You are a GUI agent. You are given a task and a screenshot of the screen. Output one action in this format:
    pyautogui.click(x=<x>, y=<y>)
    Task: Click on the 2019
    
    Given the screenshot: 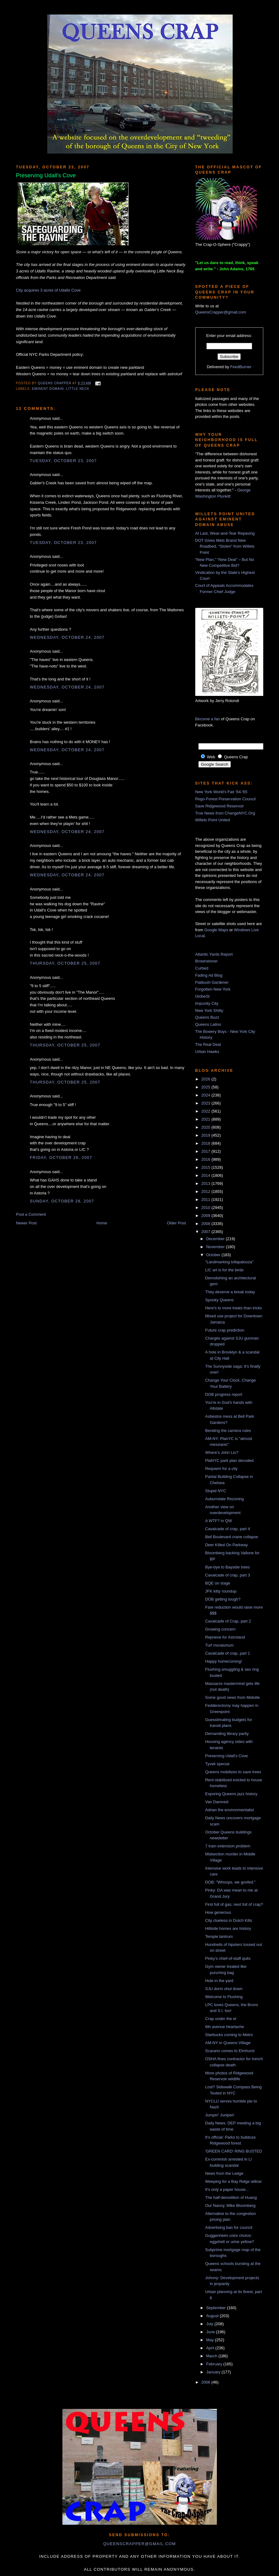 What is the action you would take?
    pyautogui.click(x=206, y=1135)
    